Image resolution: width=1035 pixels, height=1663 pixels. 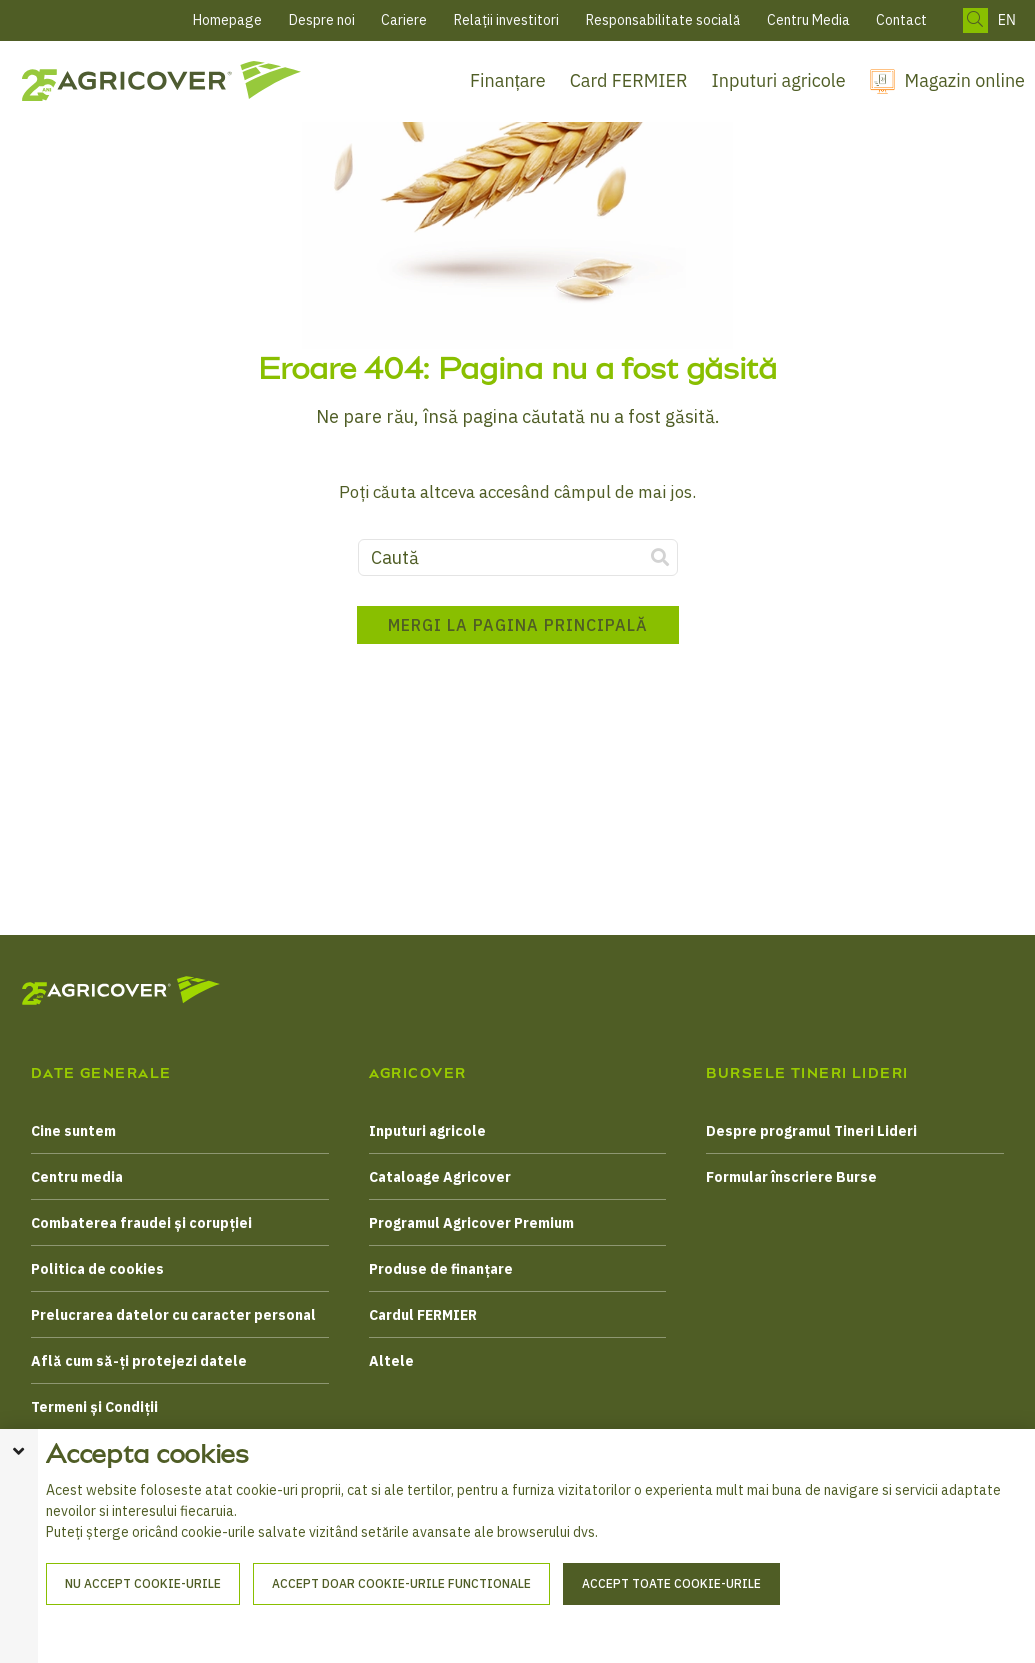 I want to click on Află cum să-ți protejezi datele, so click(x=139, y=1361).